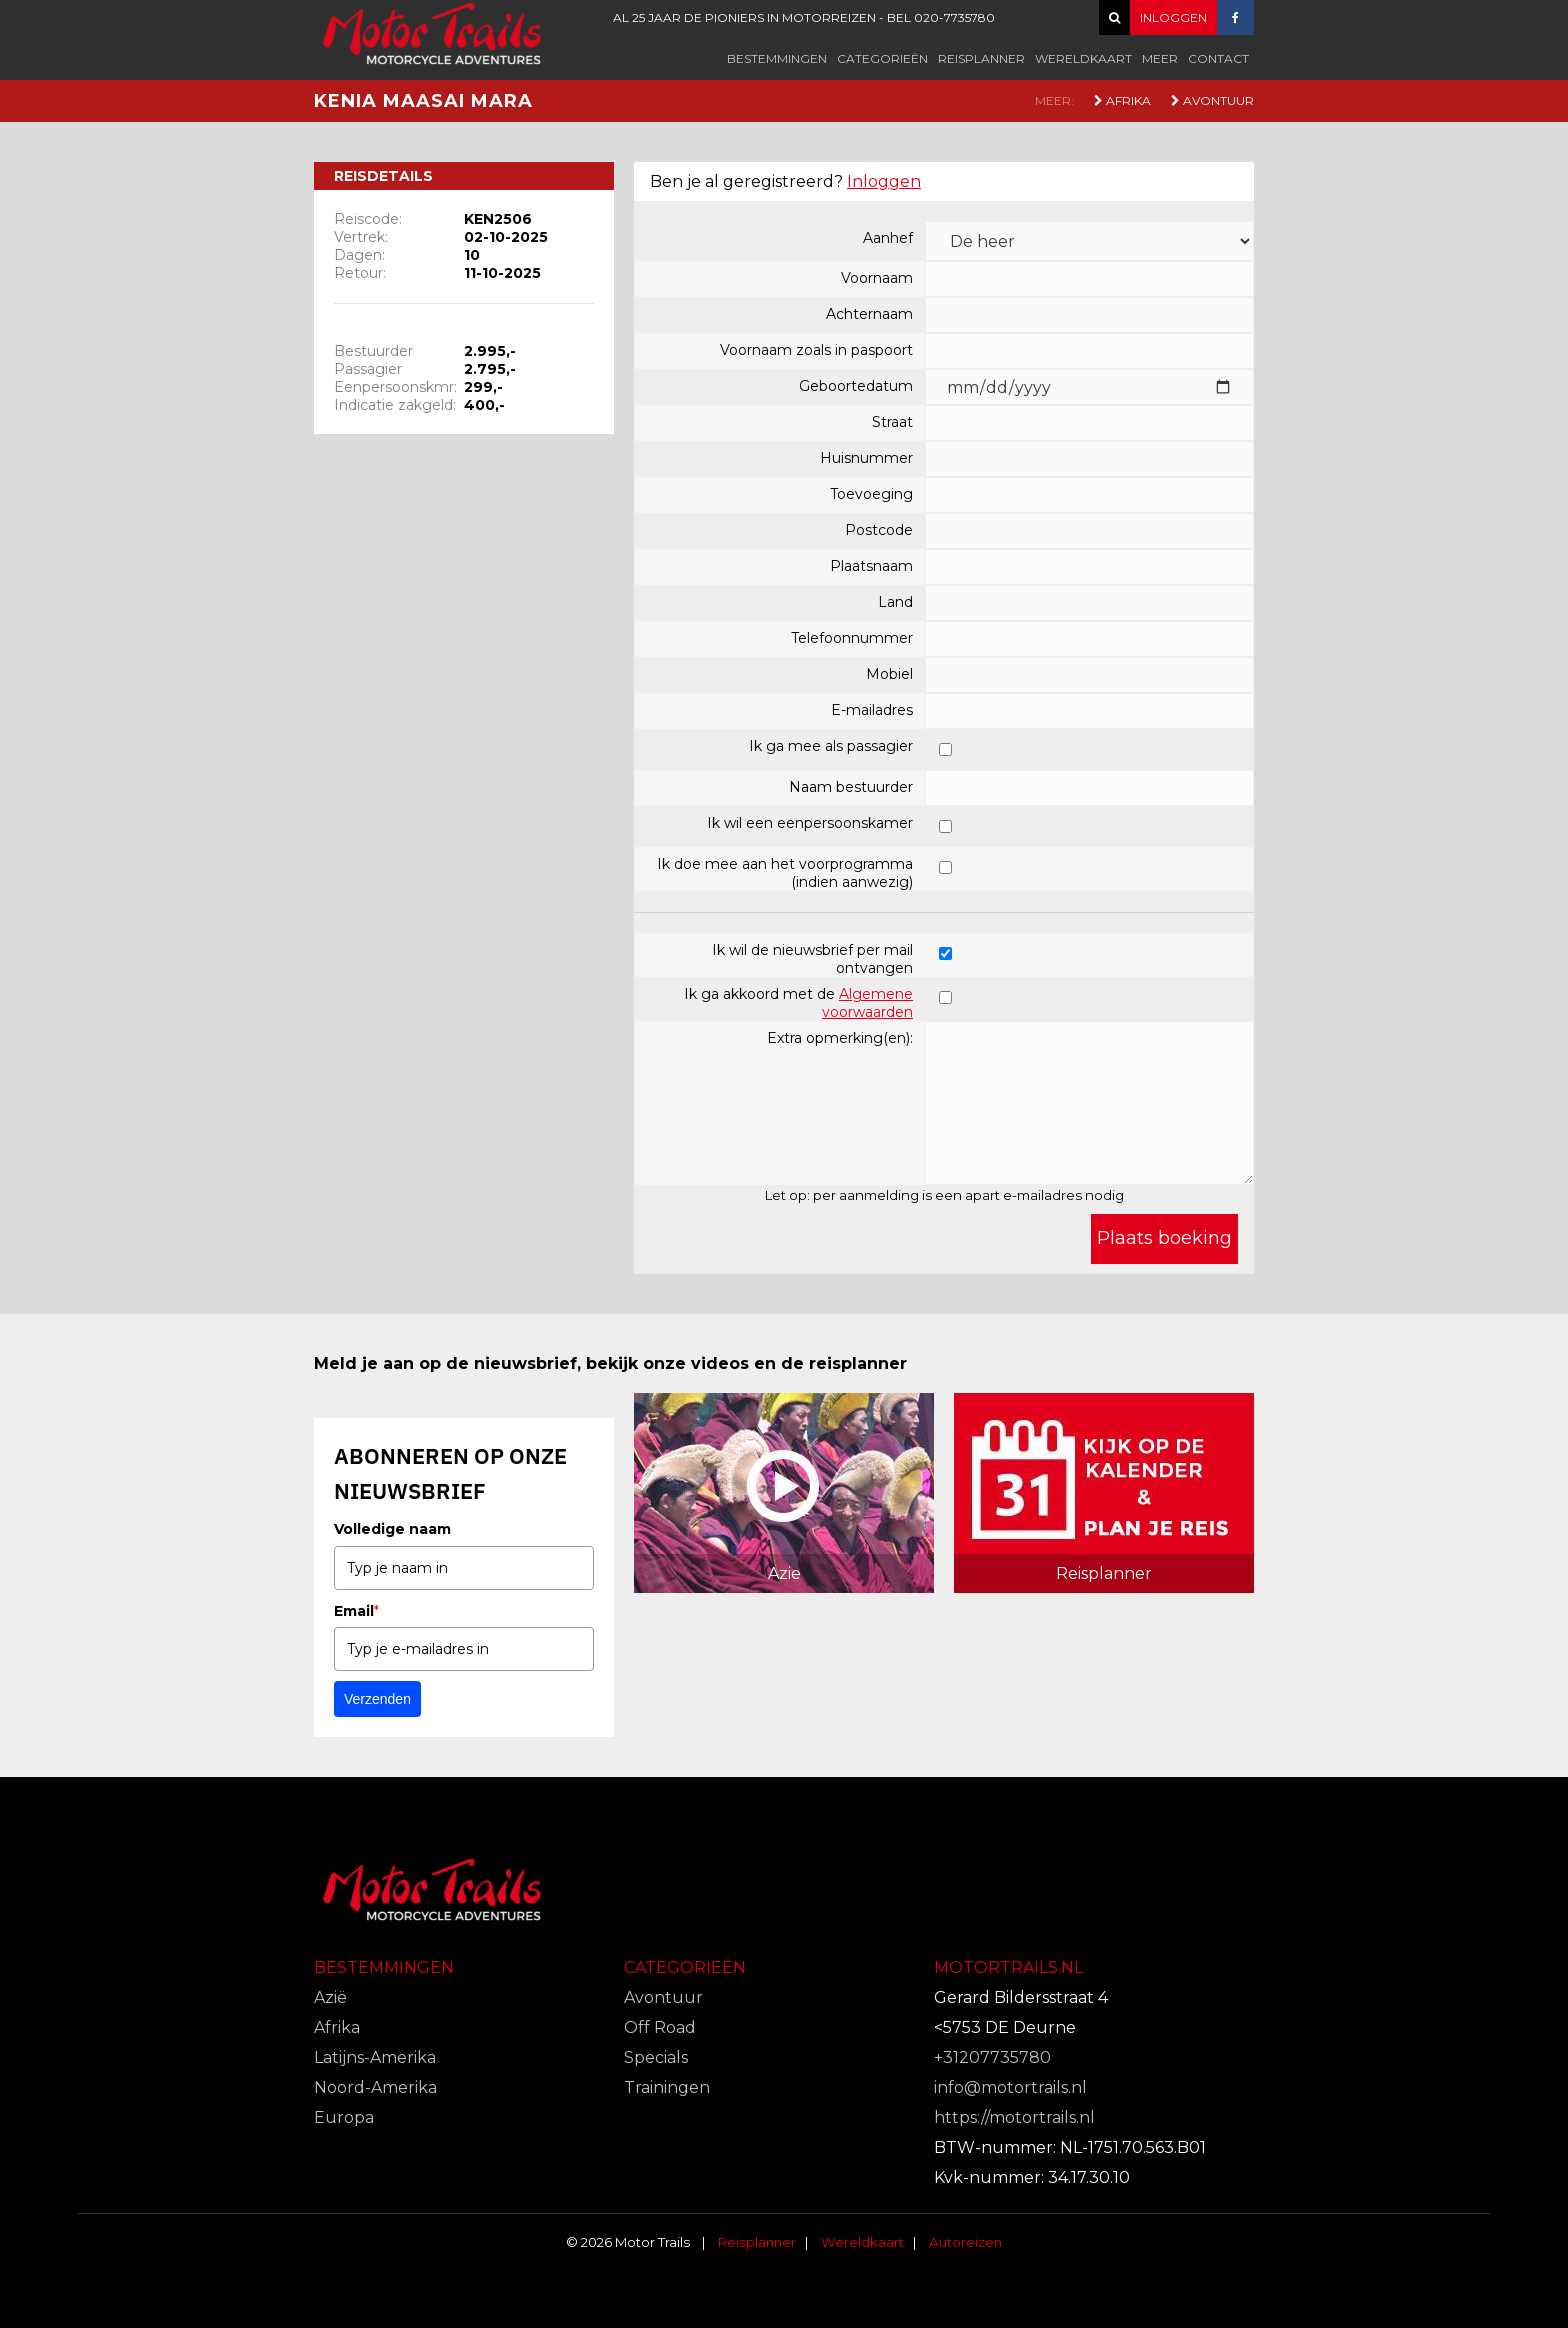 The image size is (1568, 2328). What do you see at coordinates (1160, 58) in the screenshot?
I see `Meer` at bounding box center [1160, 58].